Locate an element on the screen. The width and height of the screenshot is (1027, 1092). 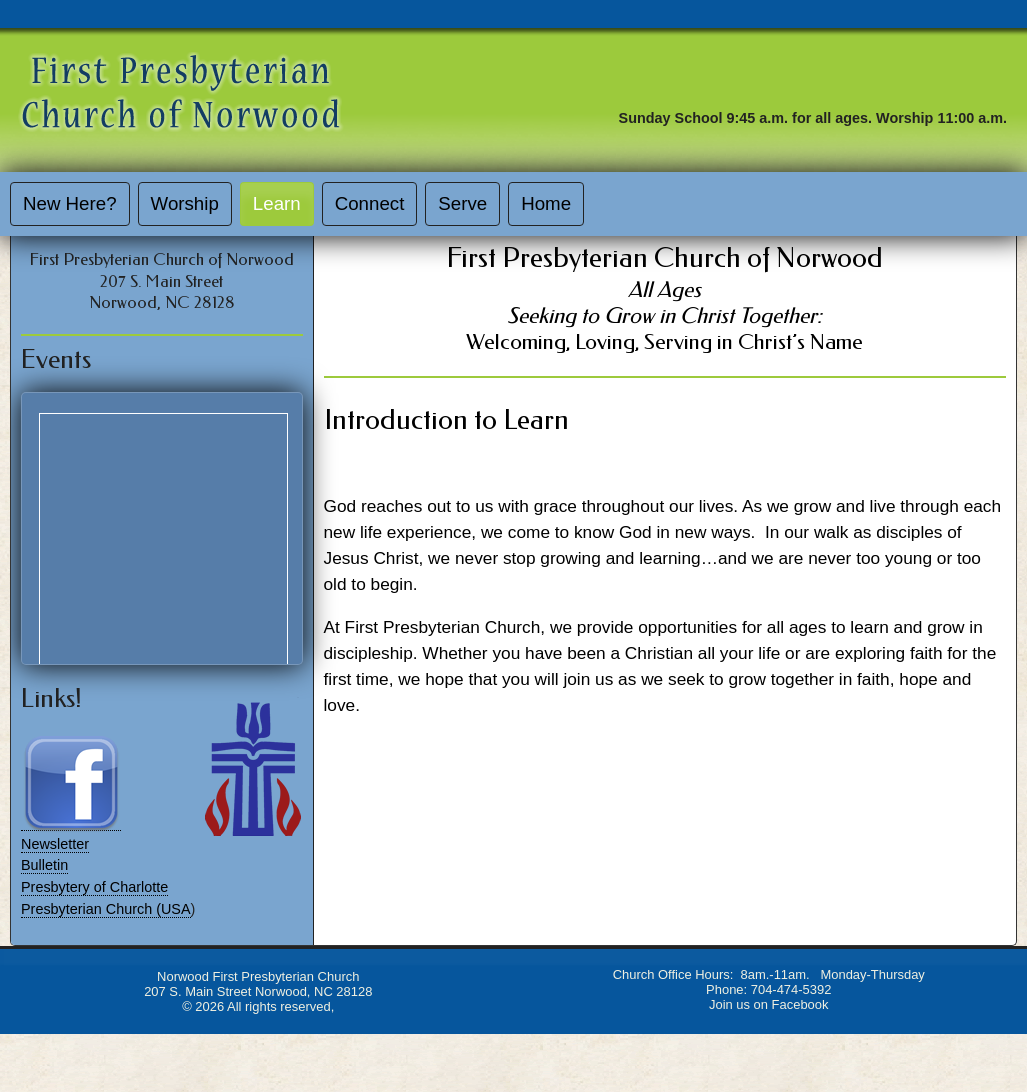
Worship is located at coordinates (185, 203).